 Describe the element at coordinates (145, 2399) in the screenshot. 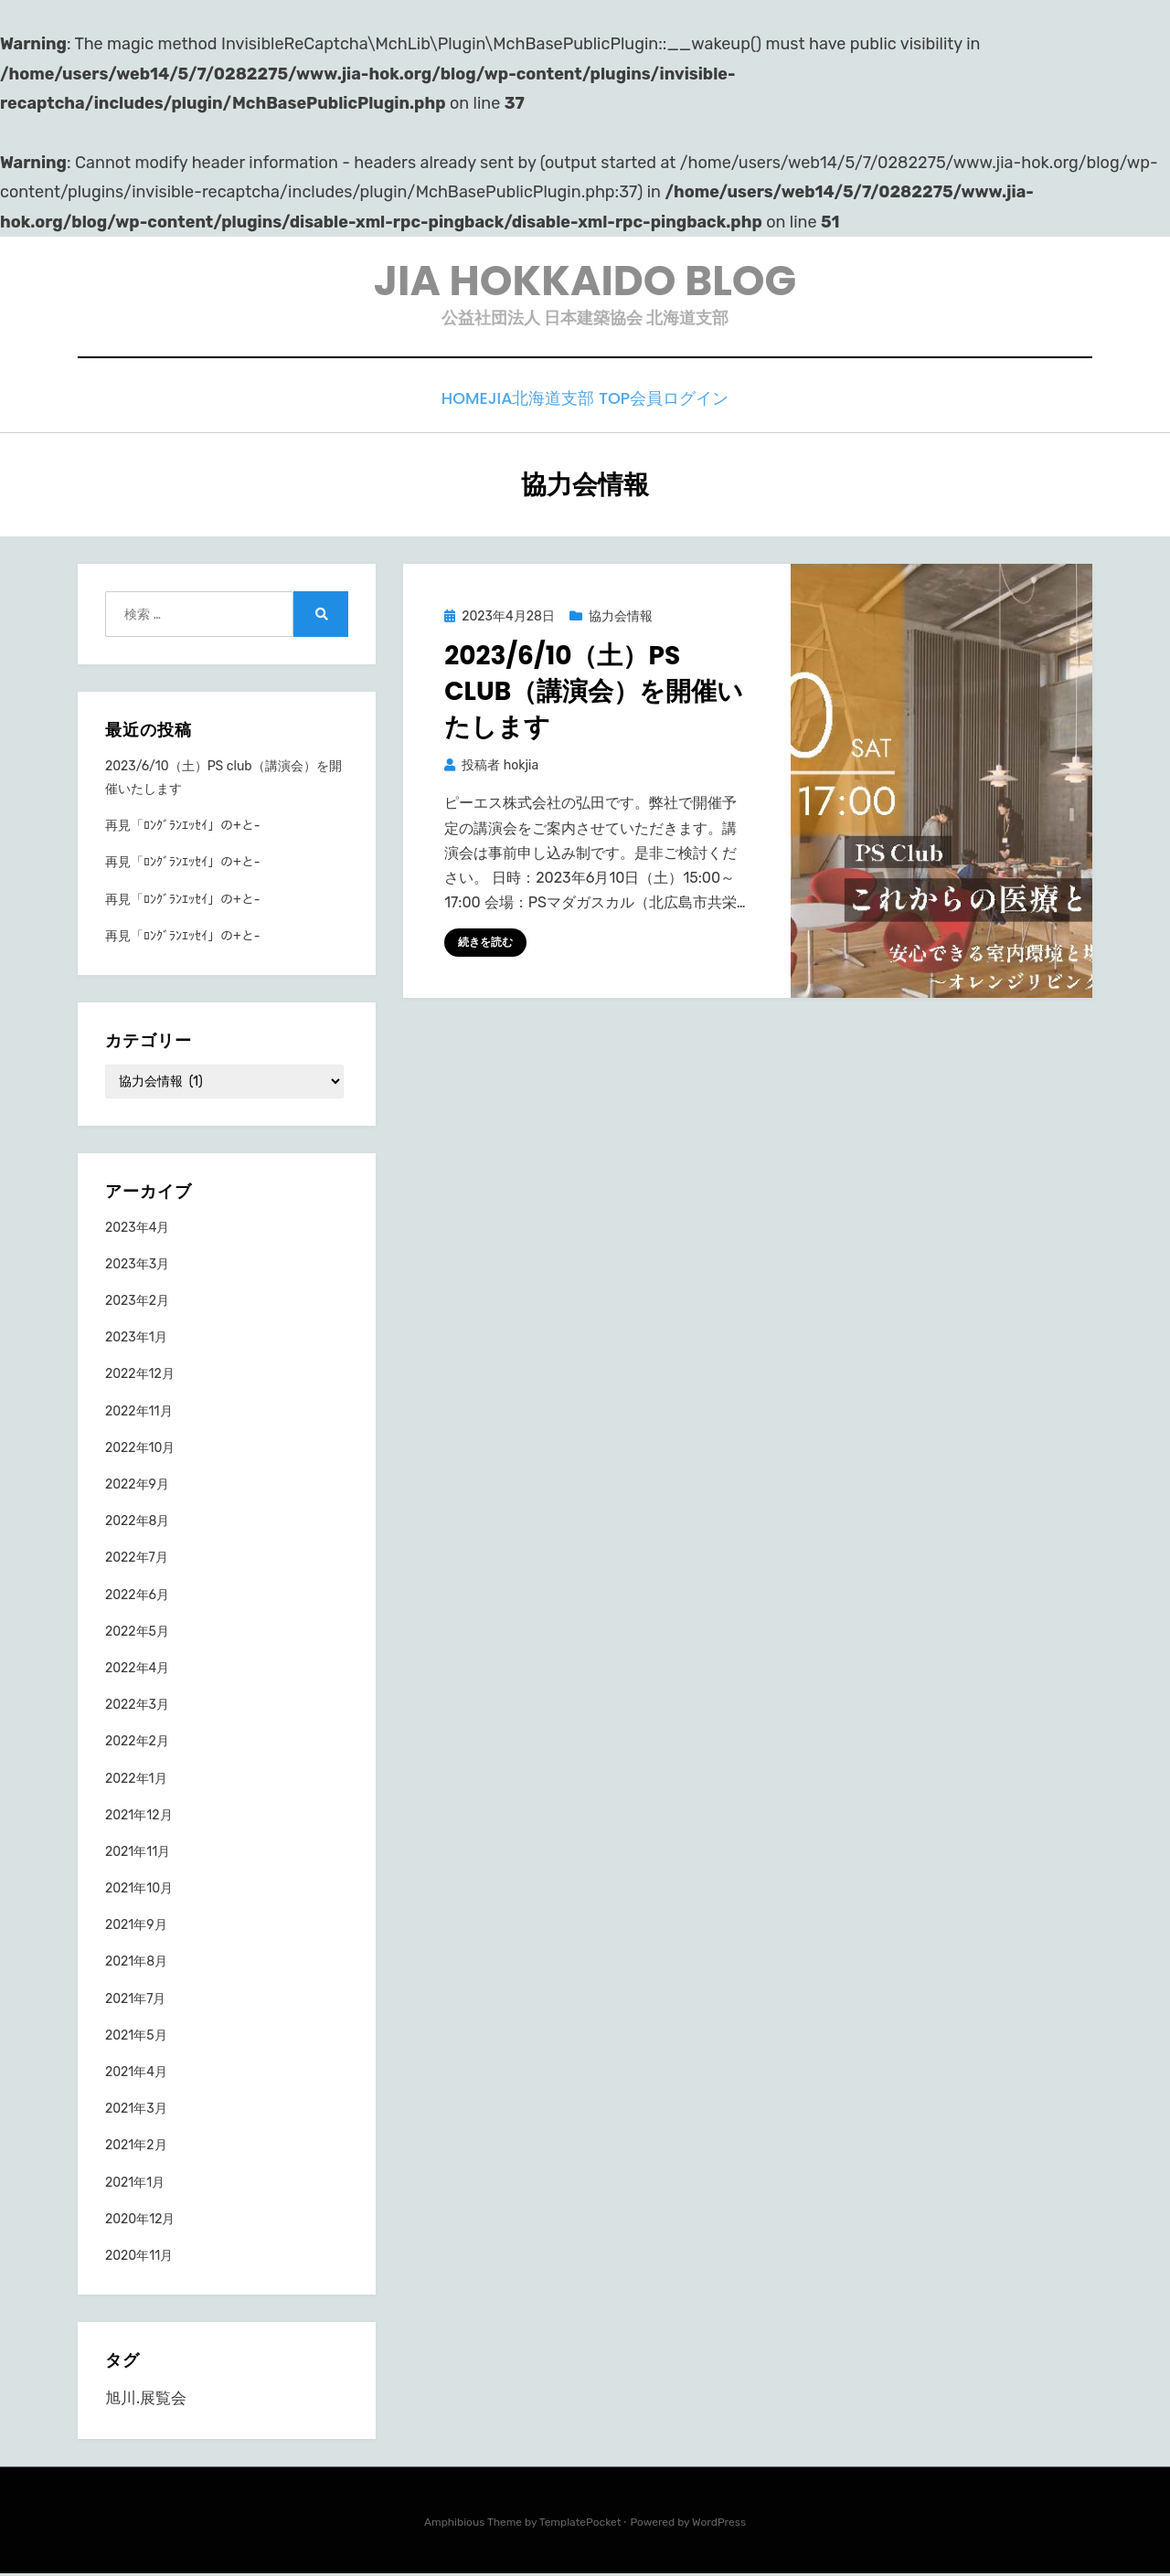

I see `旭川.展覧会 [旭川.展覧会 (1個の項目)]` at that location.